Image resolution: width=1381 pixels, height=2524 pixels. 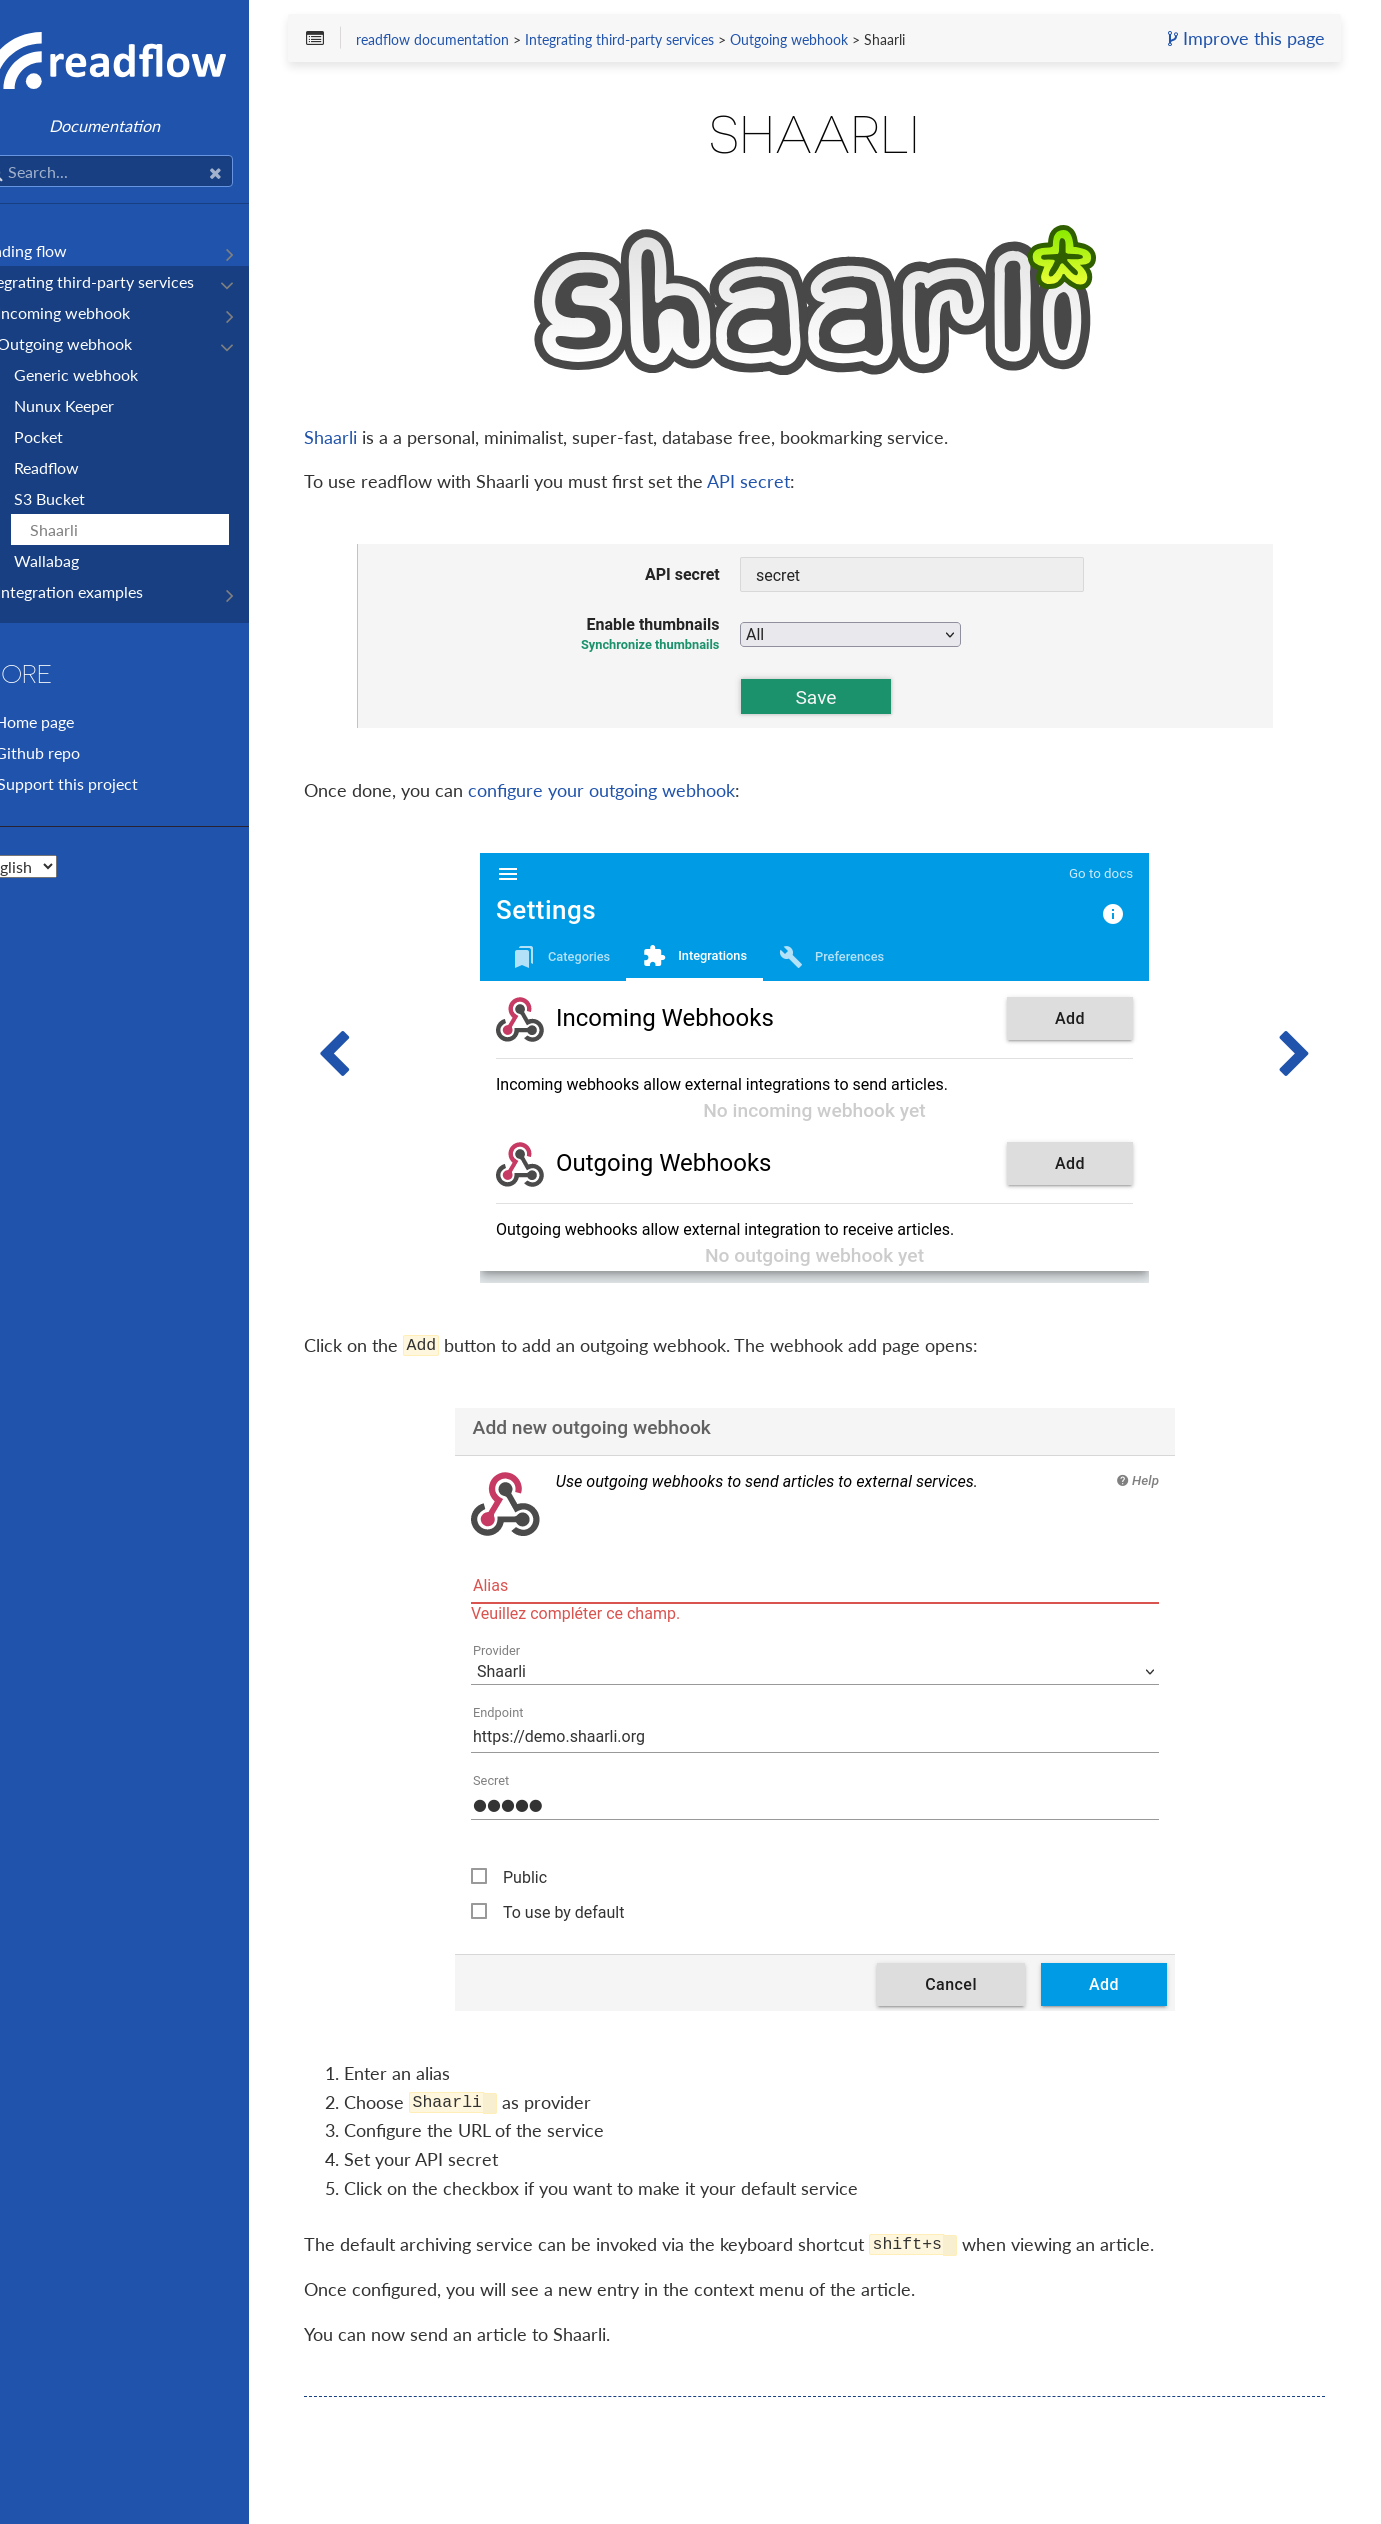 What do you see at coordinates (109, 591) in the screenshot?
I see `Integration examples` at bounding box center [109, 591].